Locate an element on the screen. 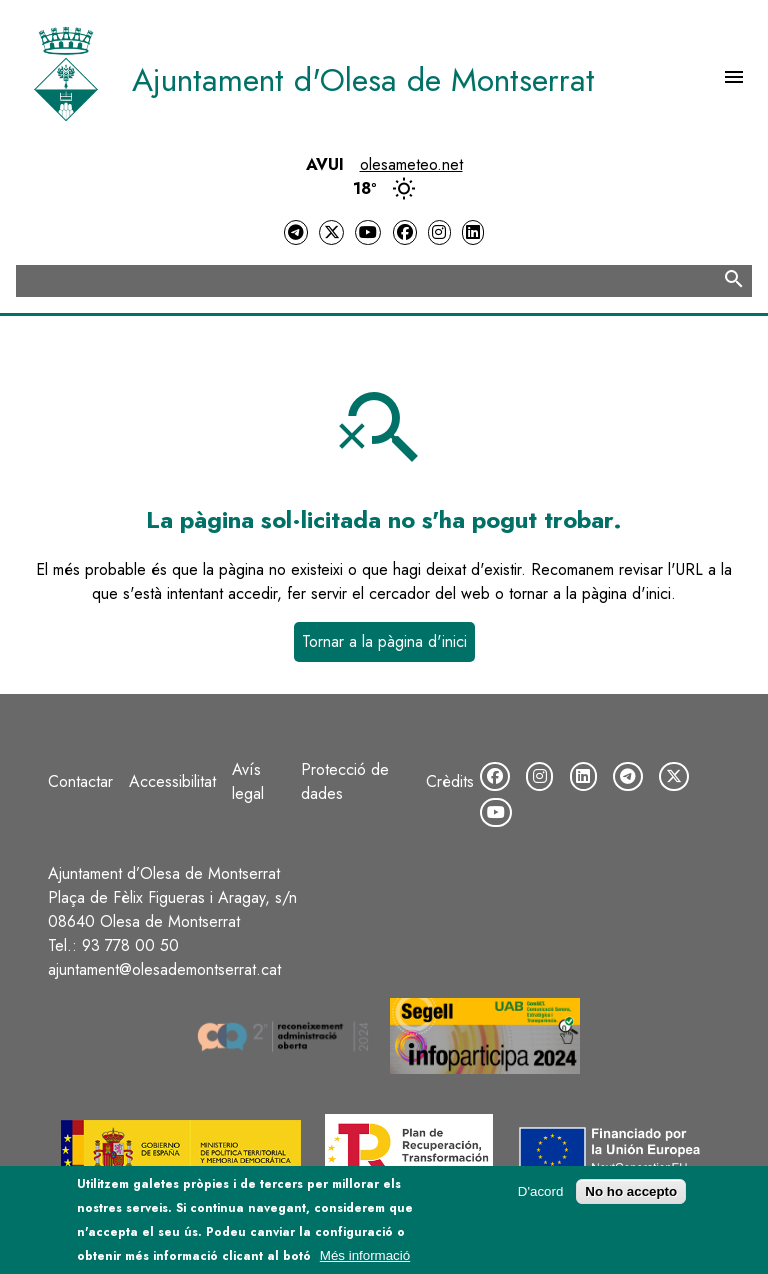 Image resolution: width=768 pixels, height=1274 pixels. Tornar a la pàgina d'inici is located at coordinates (384, 641).